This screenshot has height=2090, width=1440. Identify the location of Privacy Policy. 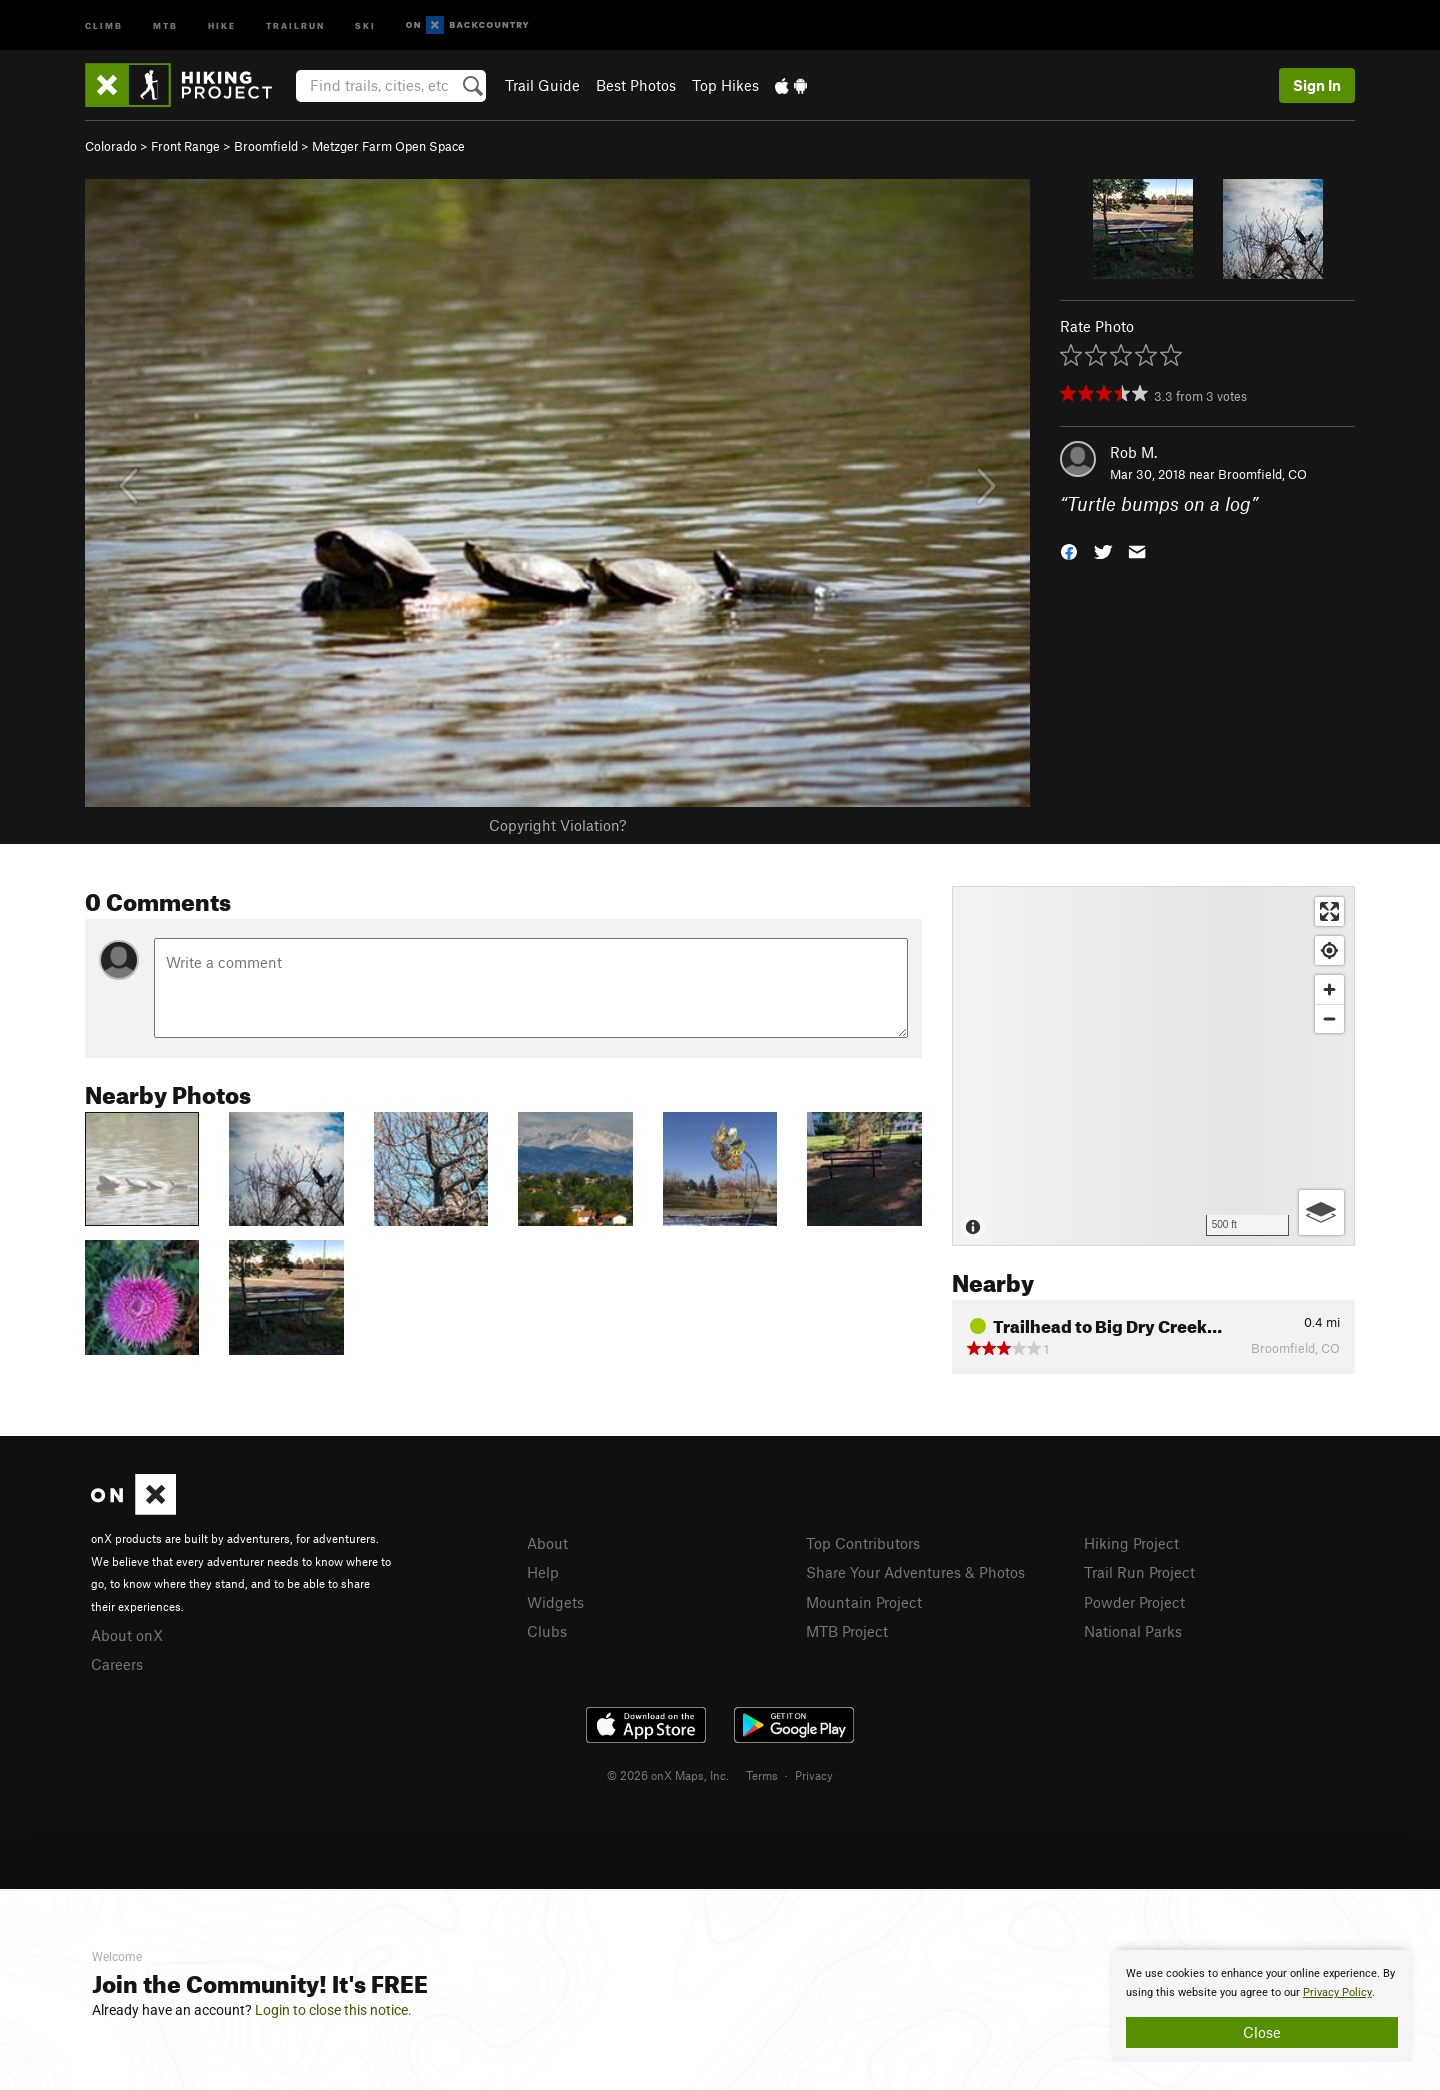
(1337, 1992).